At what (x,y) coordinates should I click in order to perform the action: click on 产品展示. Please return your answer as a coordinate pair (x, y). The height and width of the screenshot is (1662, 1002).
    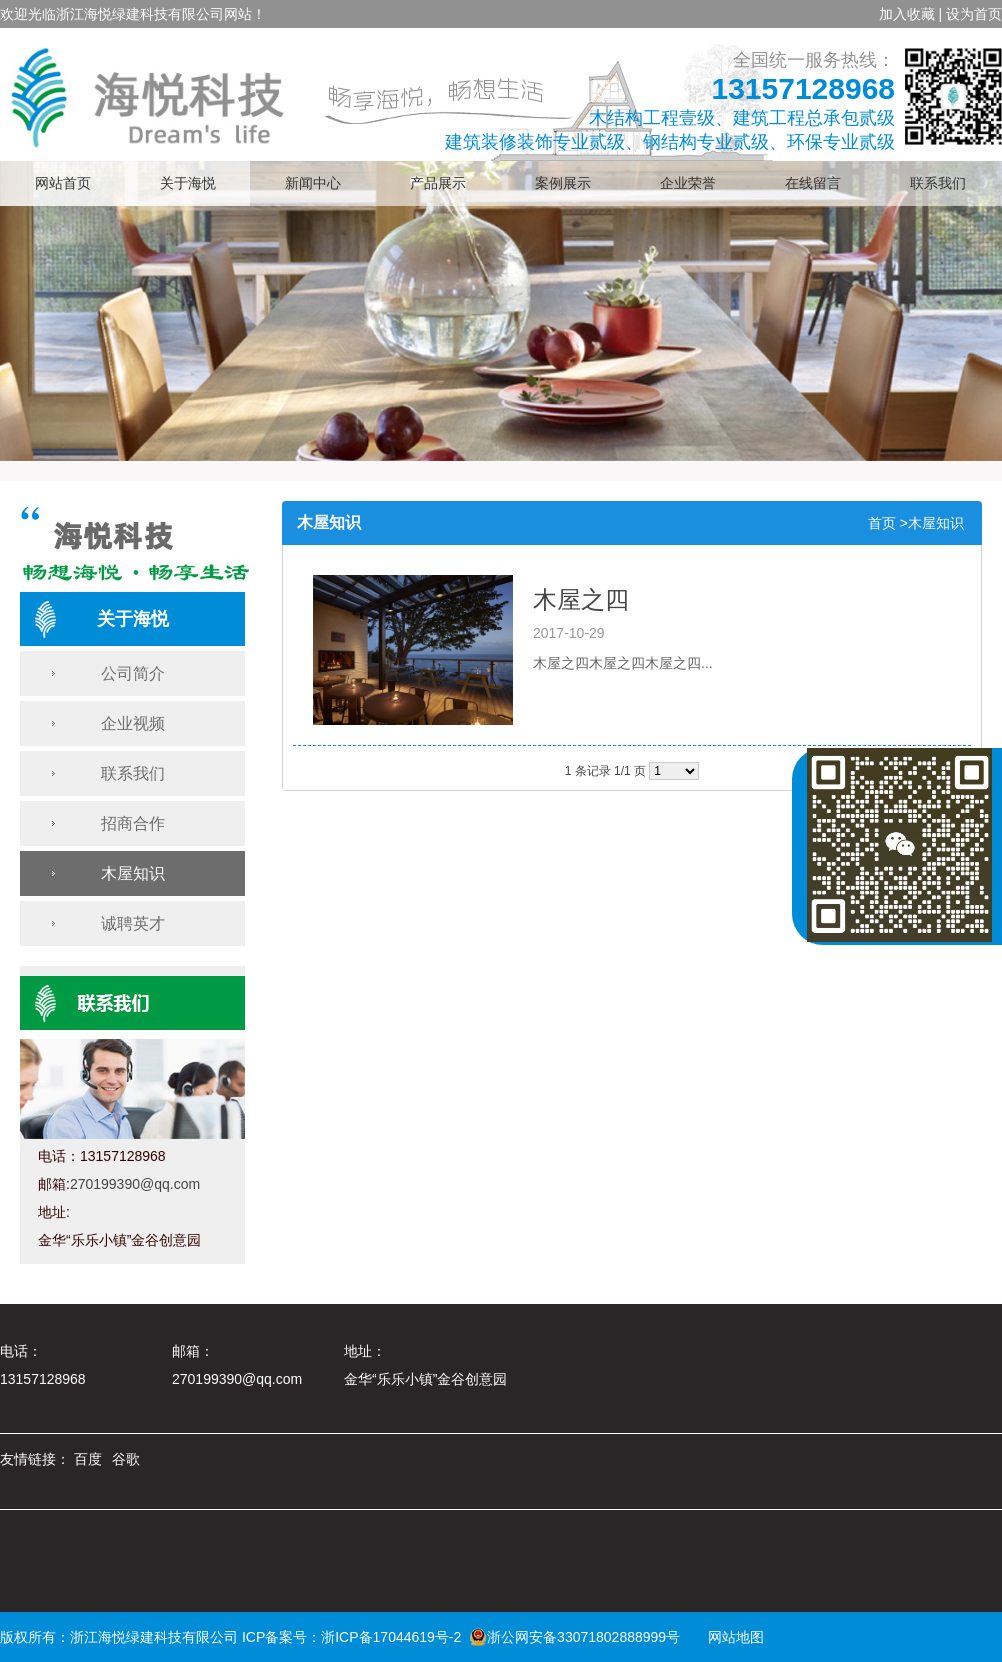
    Looking at the image, I should click on (438, 183).